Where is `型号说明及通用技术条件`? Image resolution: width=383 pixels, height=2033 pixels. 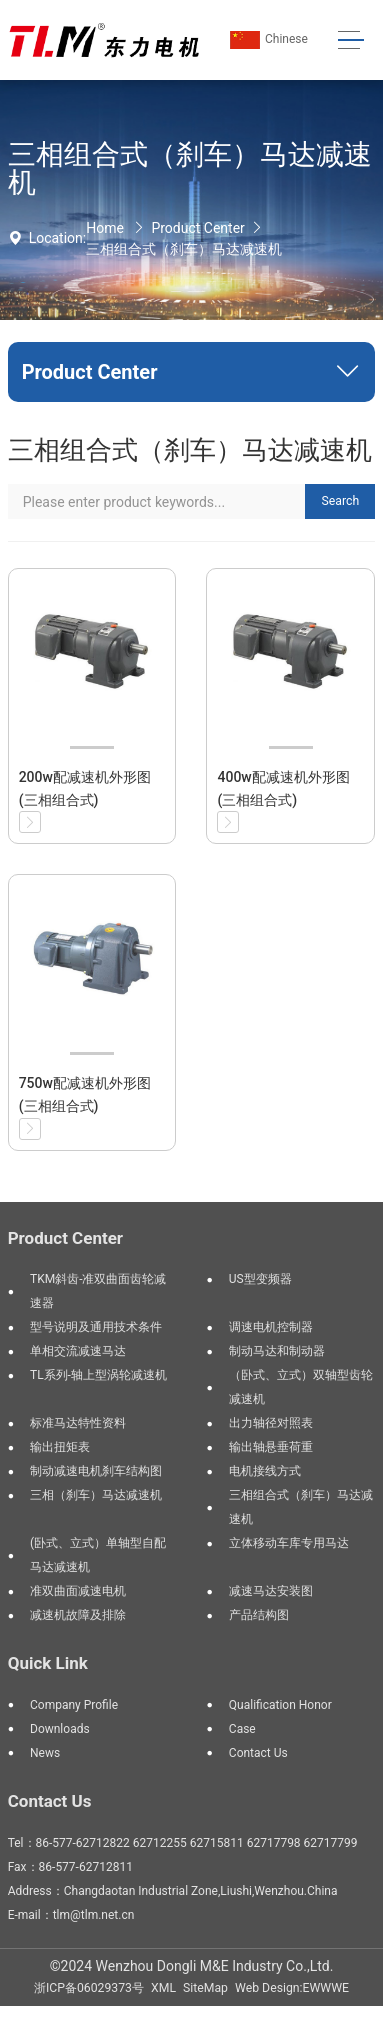
型号说明及通用技术条件 is located at coordinates (96, 1327).